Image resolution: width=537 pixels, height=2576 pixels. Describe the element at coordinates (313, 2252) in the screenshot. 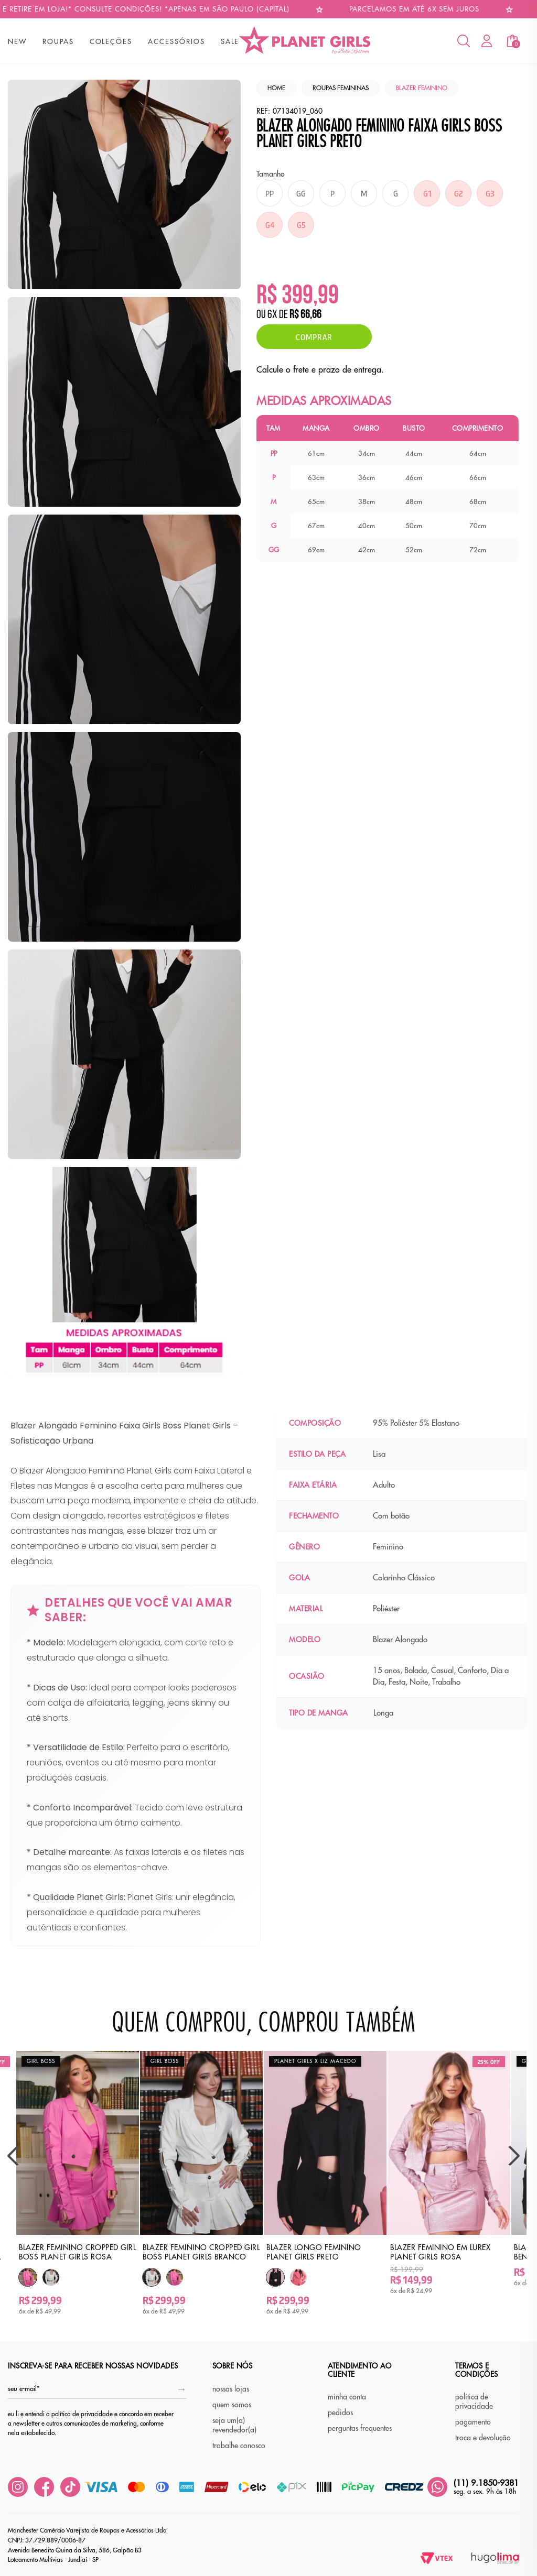

I see `Blazer Longo Feminino Planet Girls Preto` at that location.